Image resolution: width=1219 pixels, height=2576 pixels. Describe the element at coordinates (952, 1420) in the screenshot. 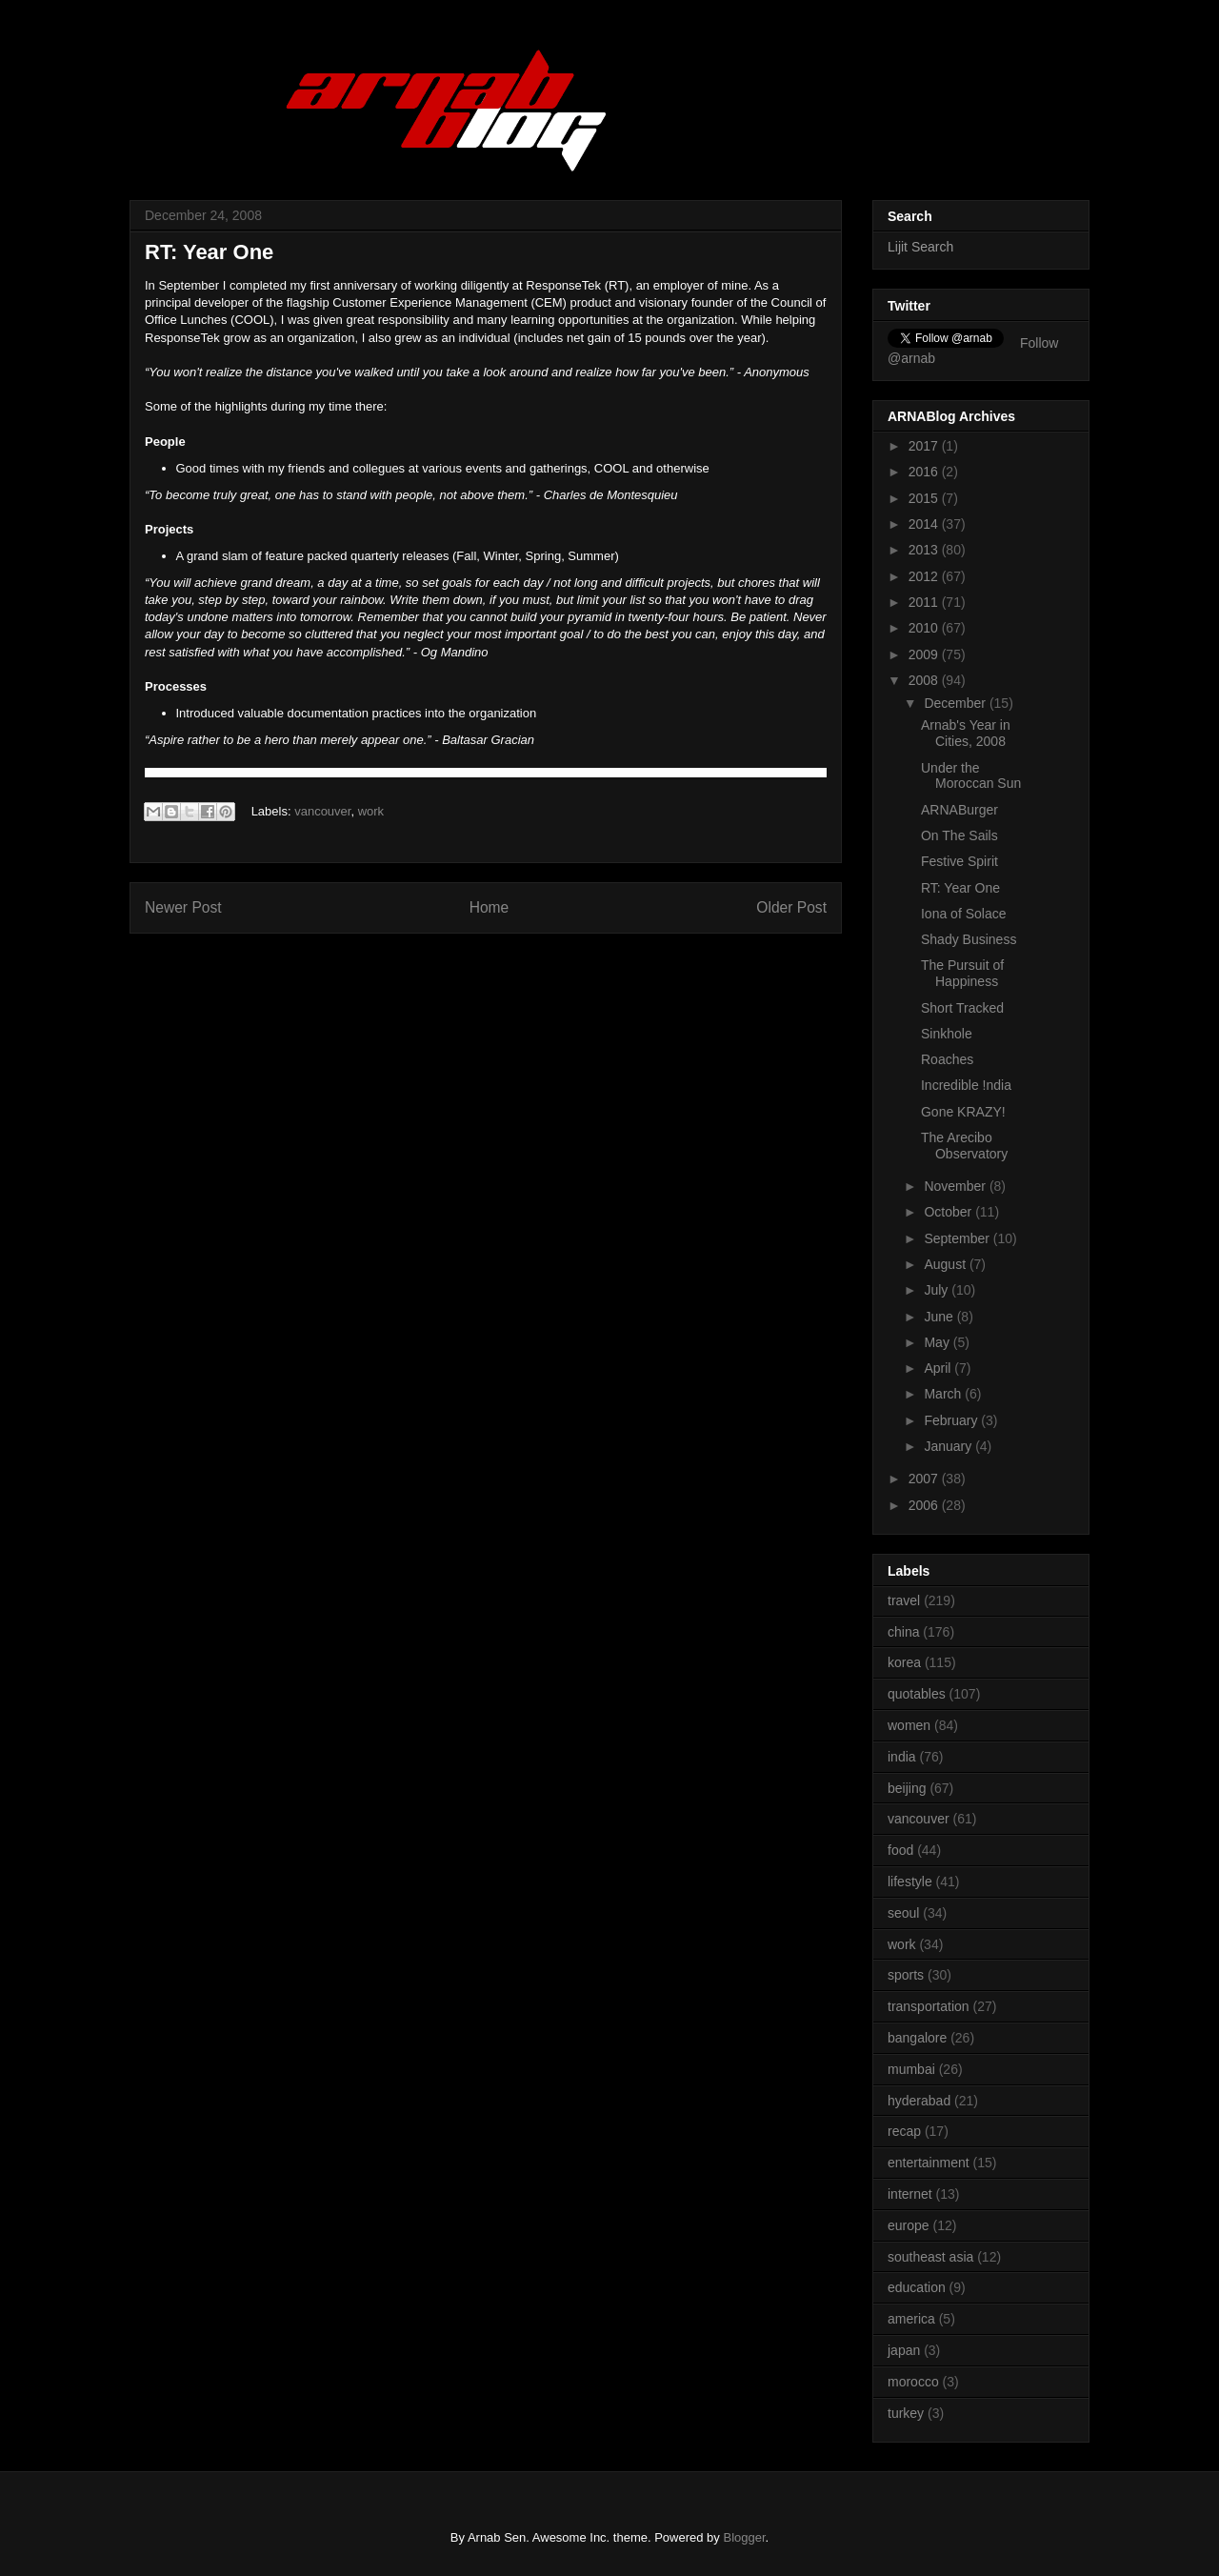

I see `February` at that location.